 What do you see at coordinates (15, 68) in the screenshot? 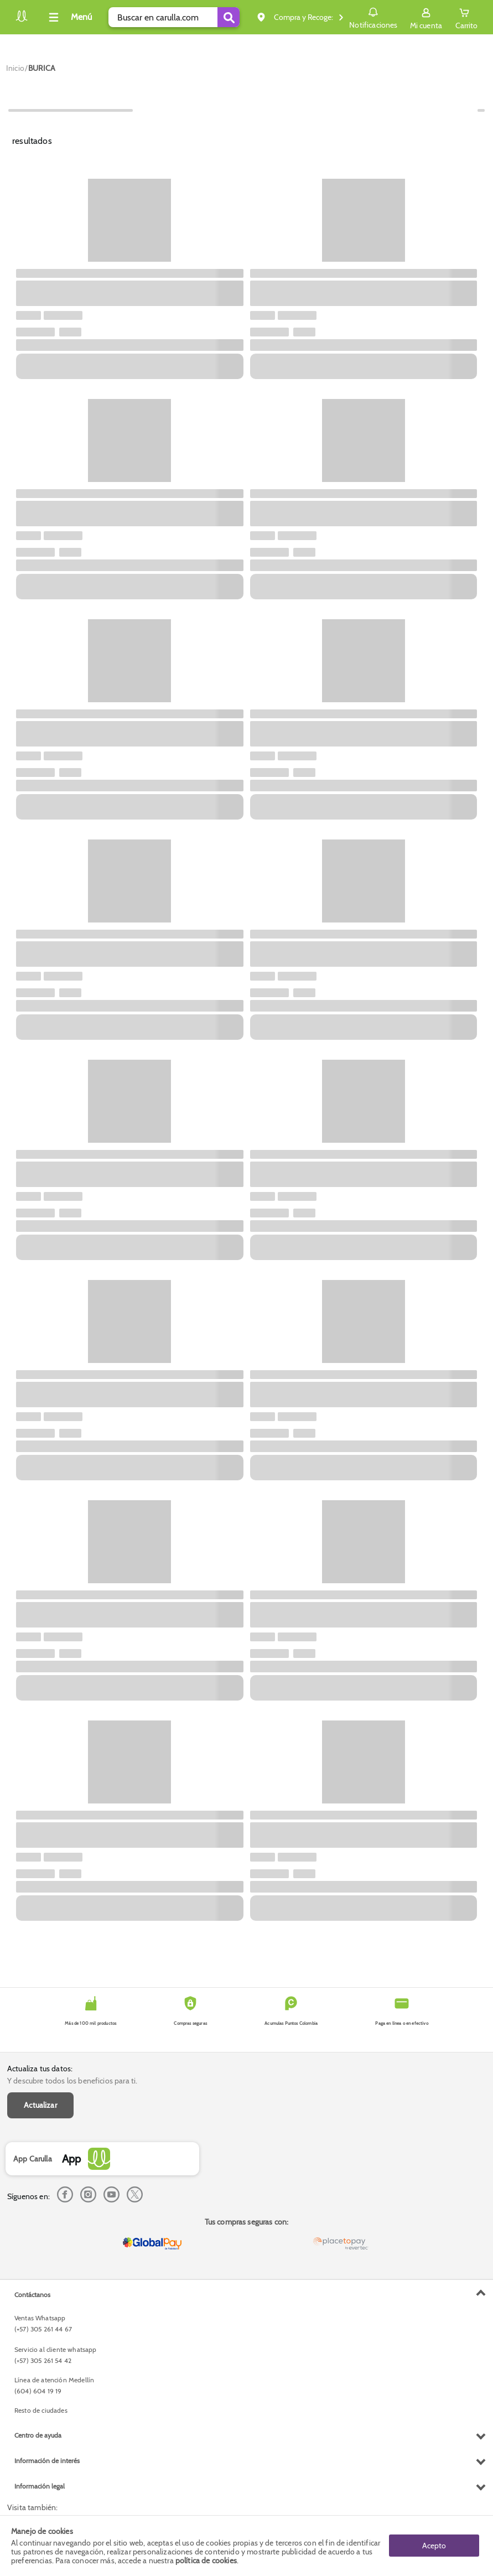
I see `[Go to homepage]` at bounding box center [15, 68].